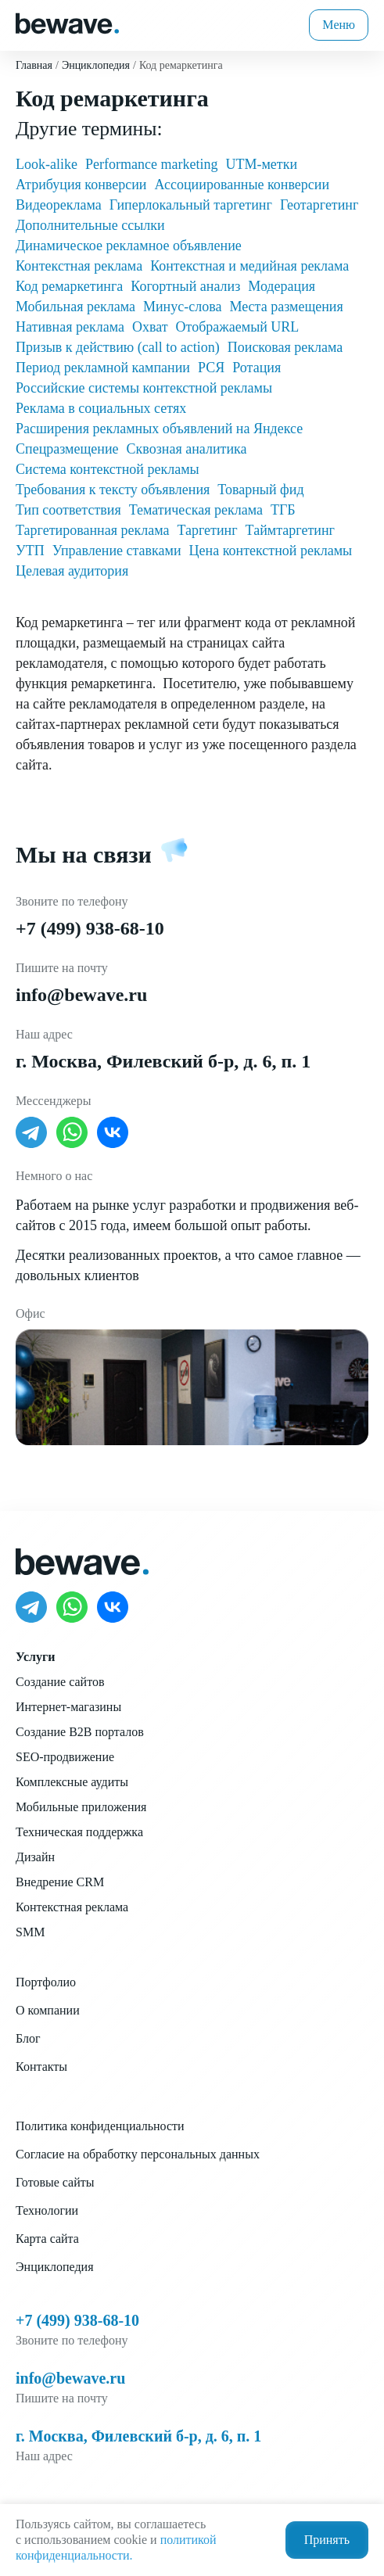  Describe the element at coordinates (75, 306) in the screenshot. I see `Мобильная реклама` at that location.